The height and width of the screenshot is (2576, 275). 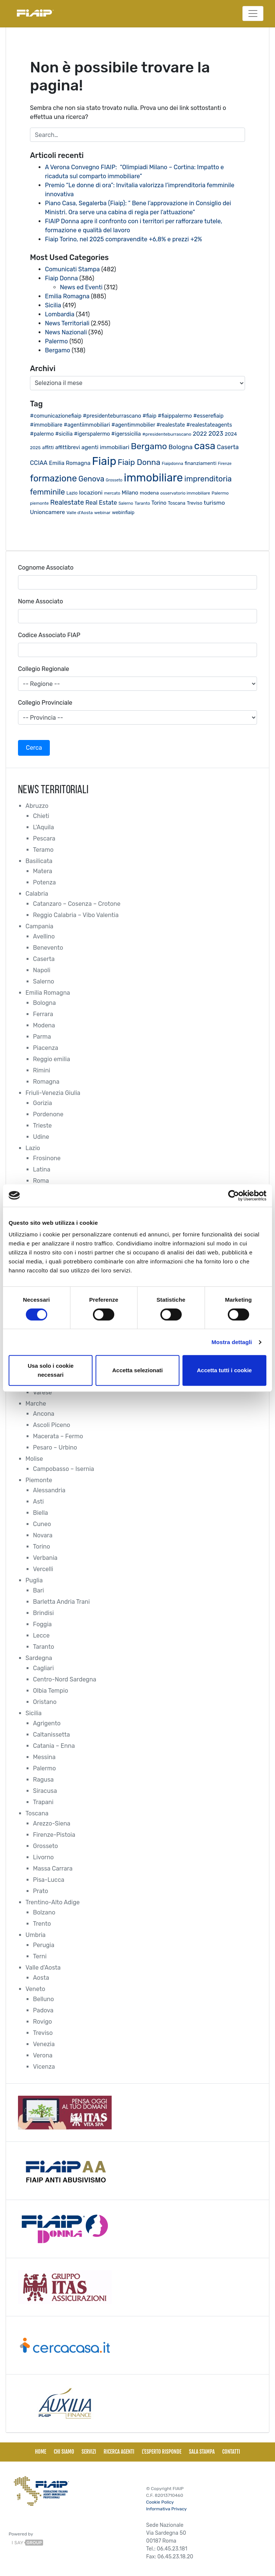 What do you see at coordinates (224, 1370) in the screenshot?
I see `Accetta tutti i cookie` at bounding box center [224, 1370].